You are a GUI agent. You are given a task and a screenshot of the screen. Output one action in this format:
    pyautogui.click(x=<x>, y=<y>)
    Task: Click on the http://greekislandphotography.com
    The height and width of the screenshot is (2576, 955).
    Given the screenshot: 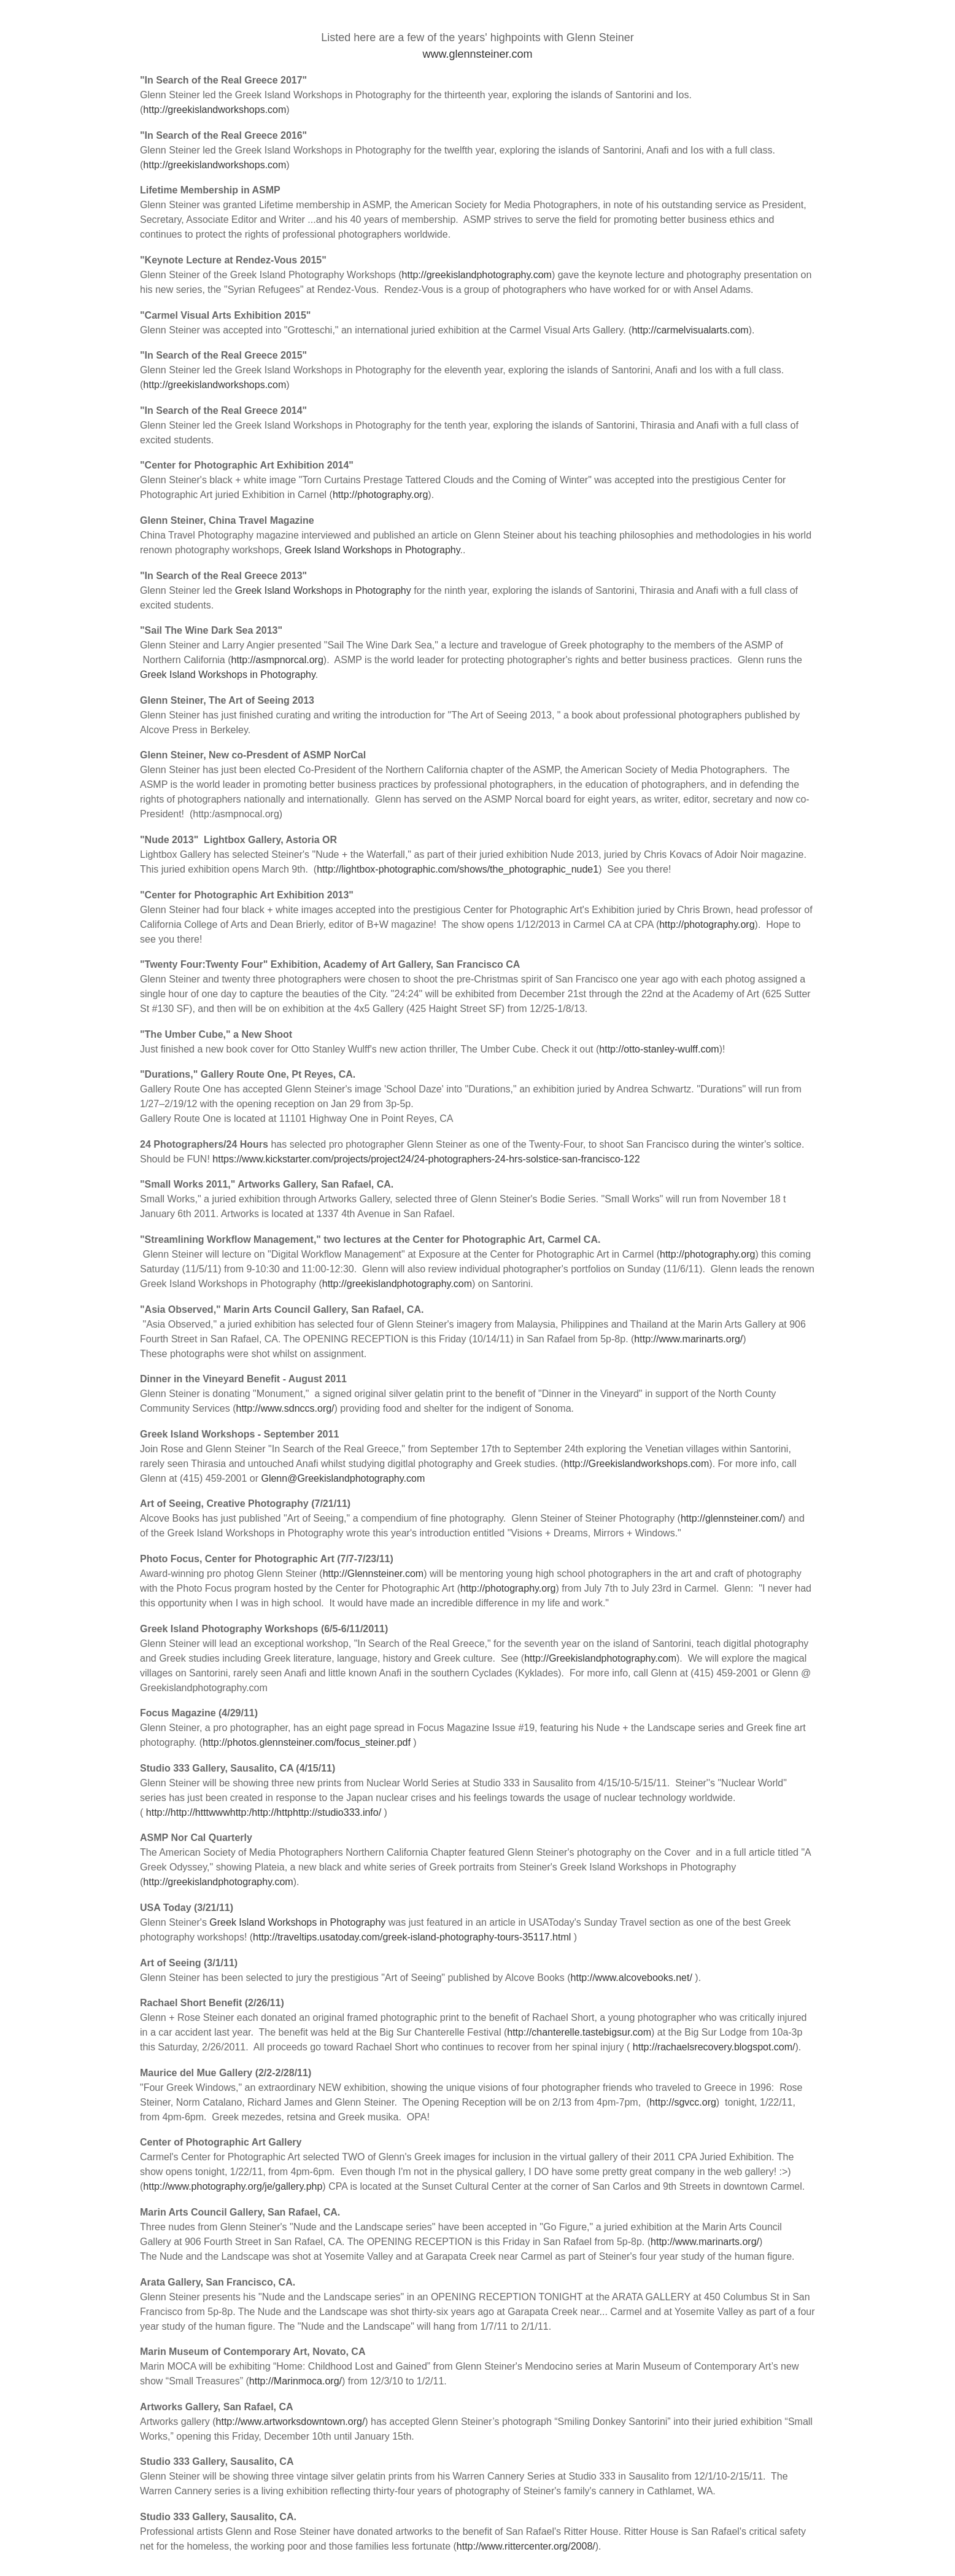 What is the action you would take?
    pyautogui.click(x=477, y=275)
    